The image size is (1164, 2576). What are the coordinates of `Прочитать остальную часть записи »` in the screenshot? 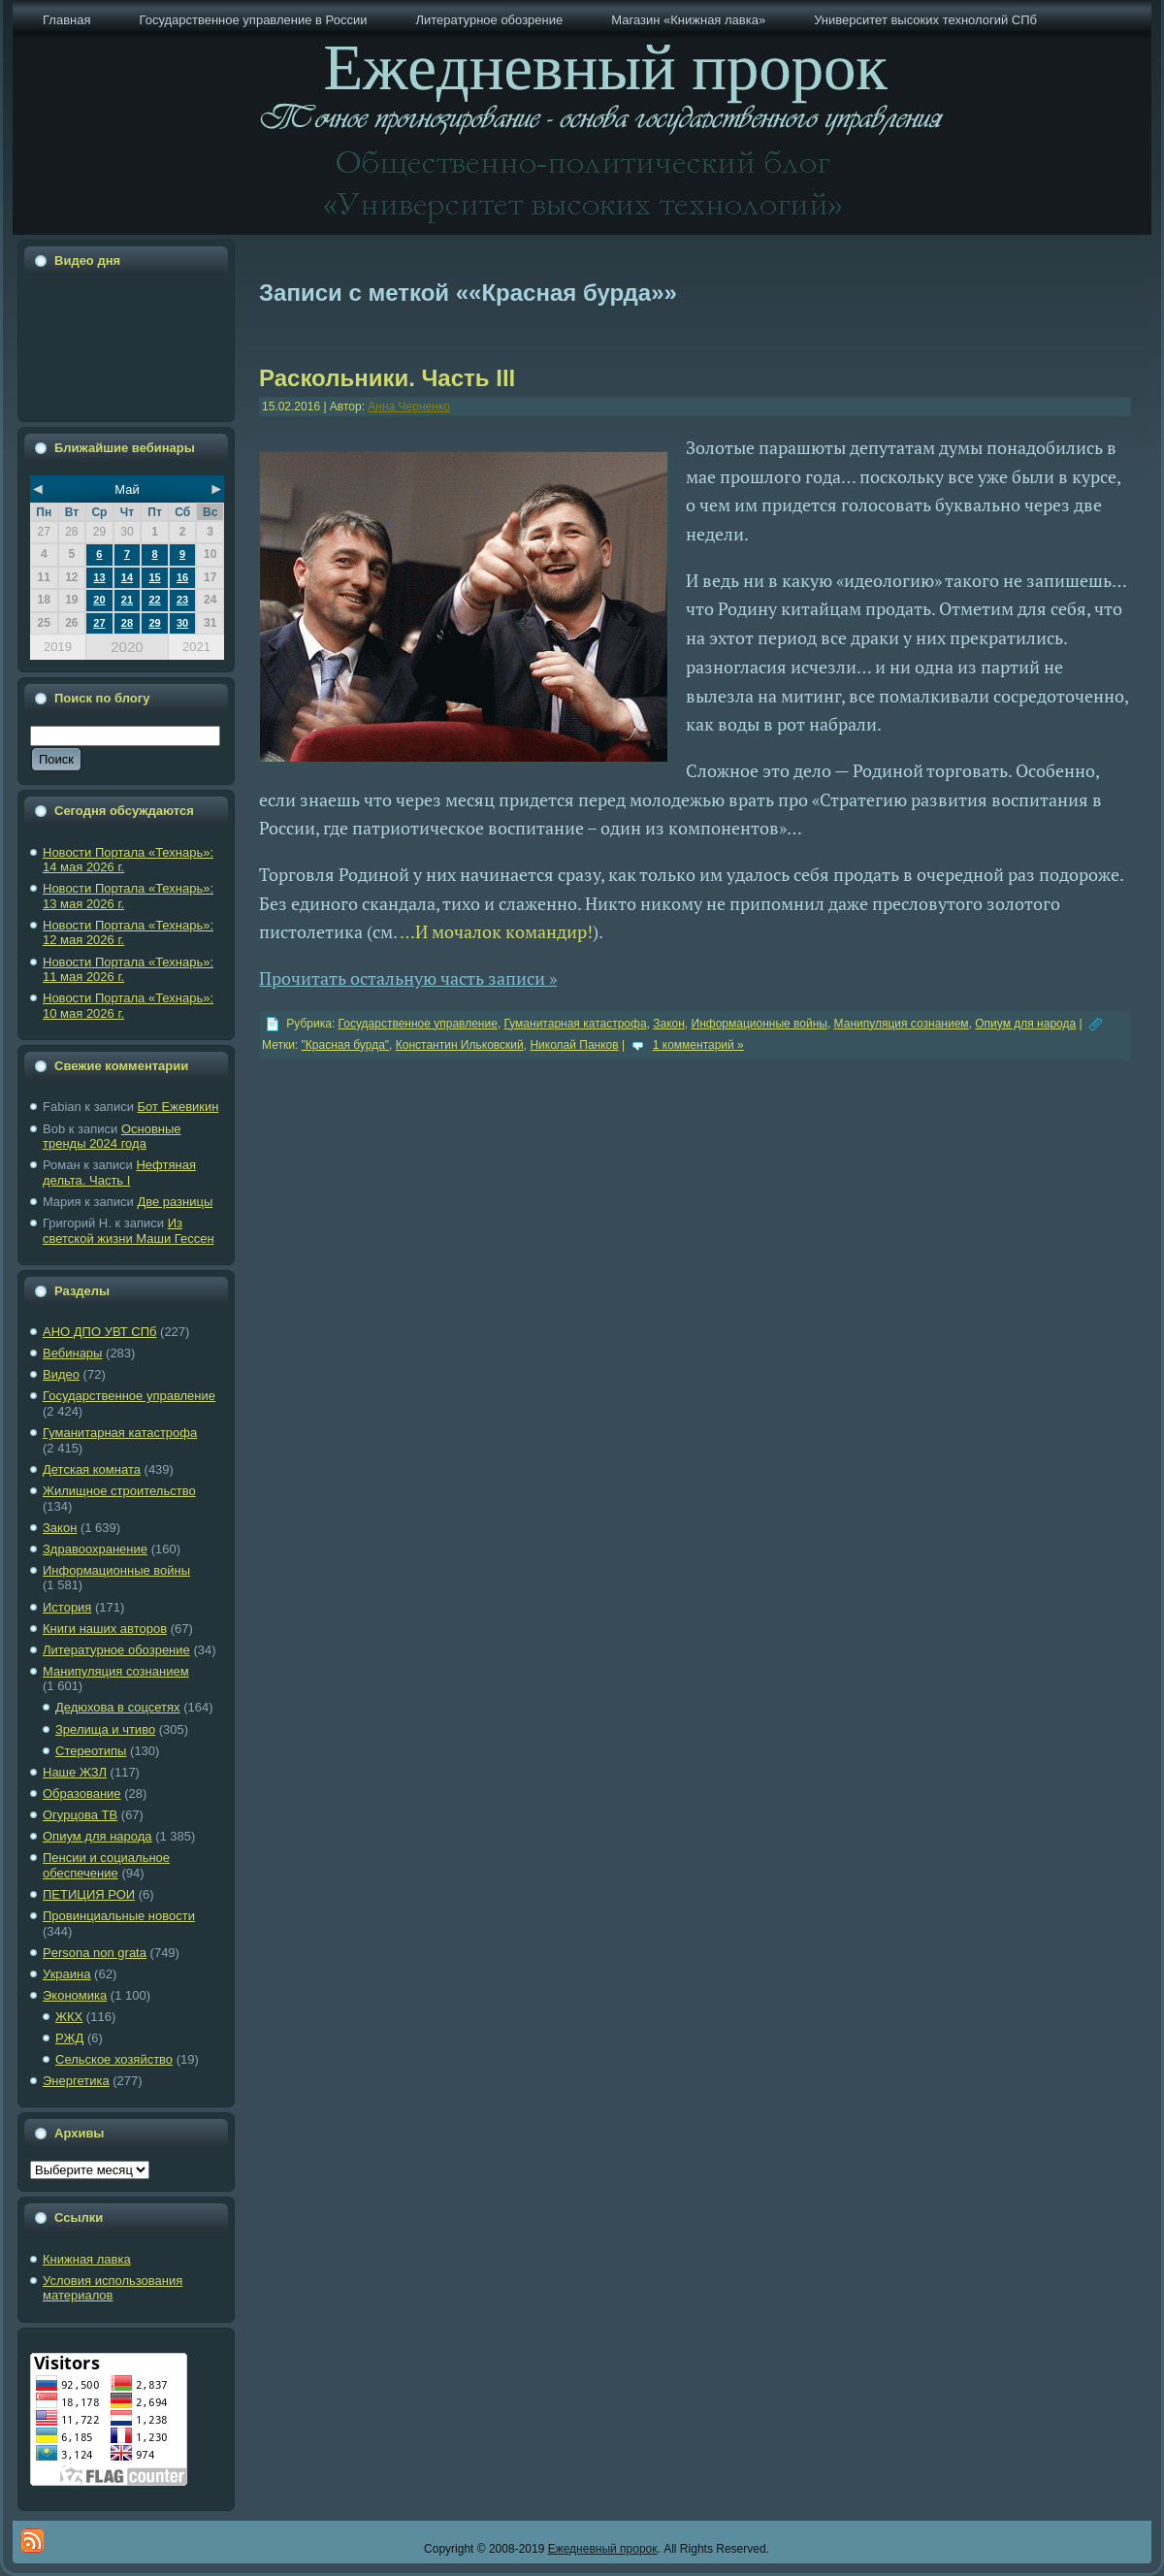 It's located at (408, 978).